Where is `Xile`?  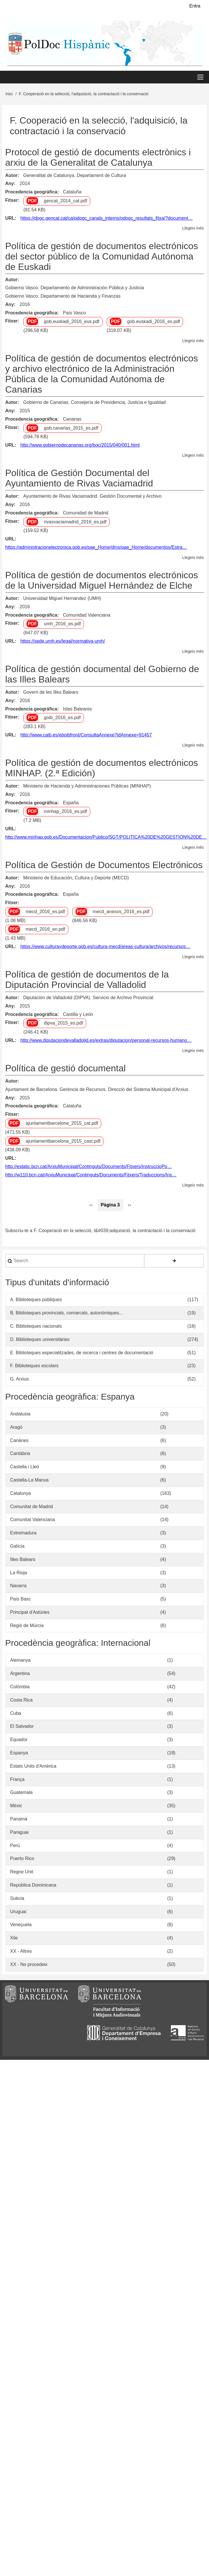
Xile is located at coordinates (14, 1938).